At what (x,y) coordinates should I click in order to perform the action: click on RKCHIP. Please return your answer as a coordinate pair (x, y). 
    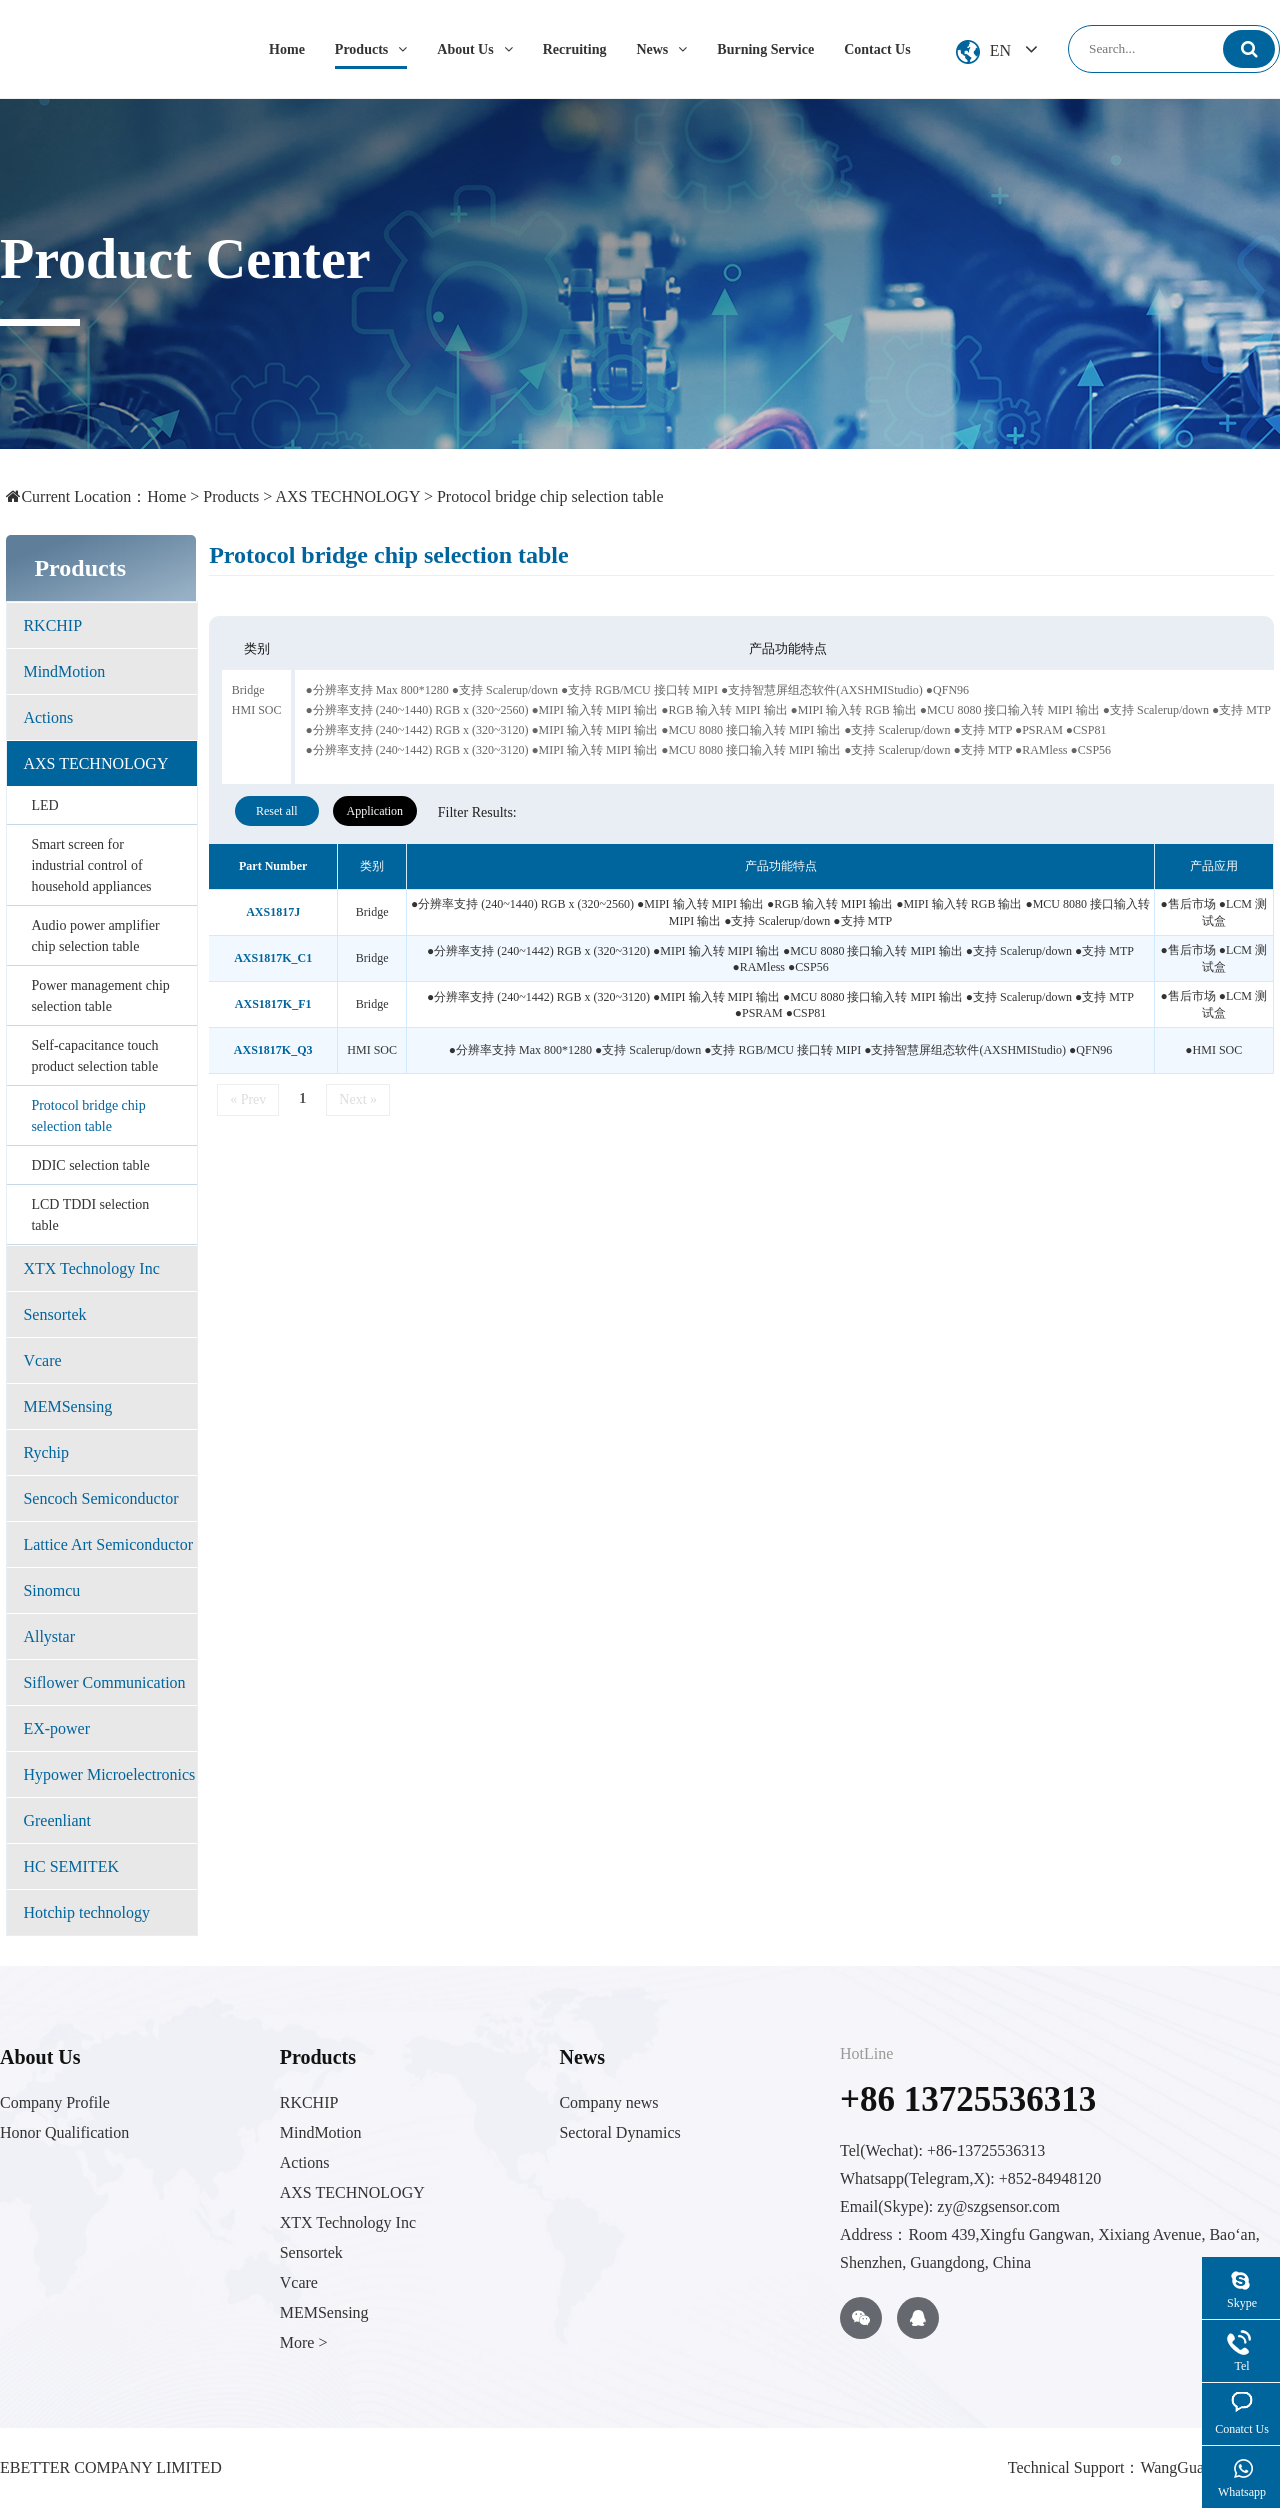
    Looking at the image, I should click on (52, 625).